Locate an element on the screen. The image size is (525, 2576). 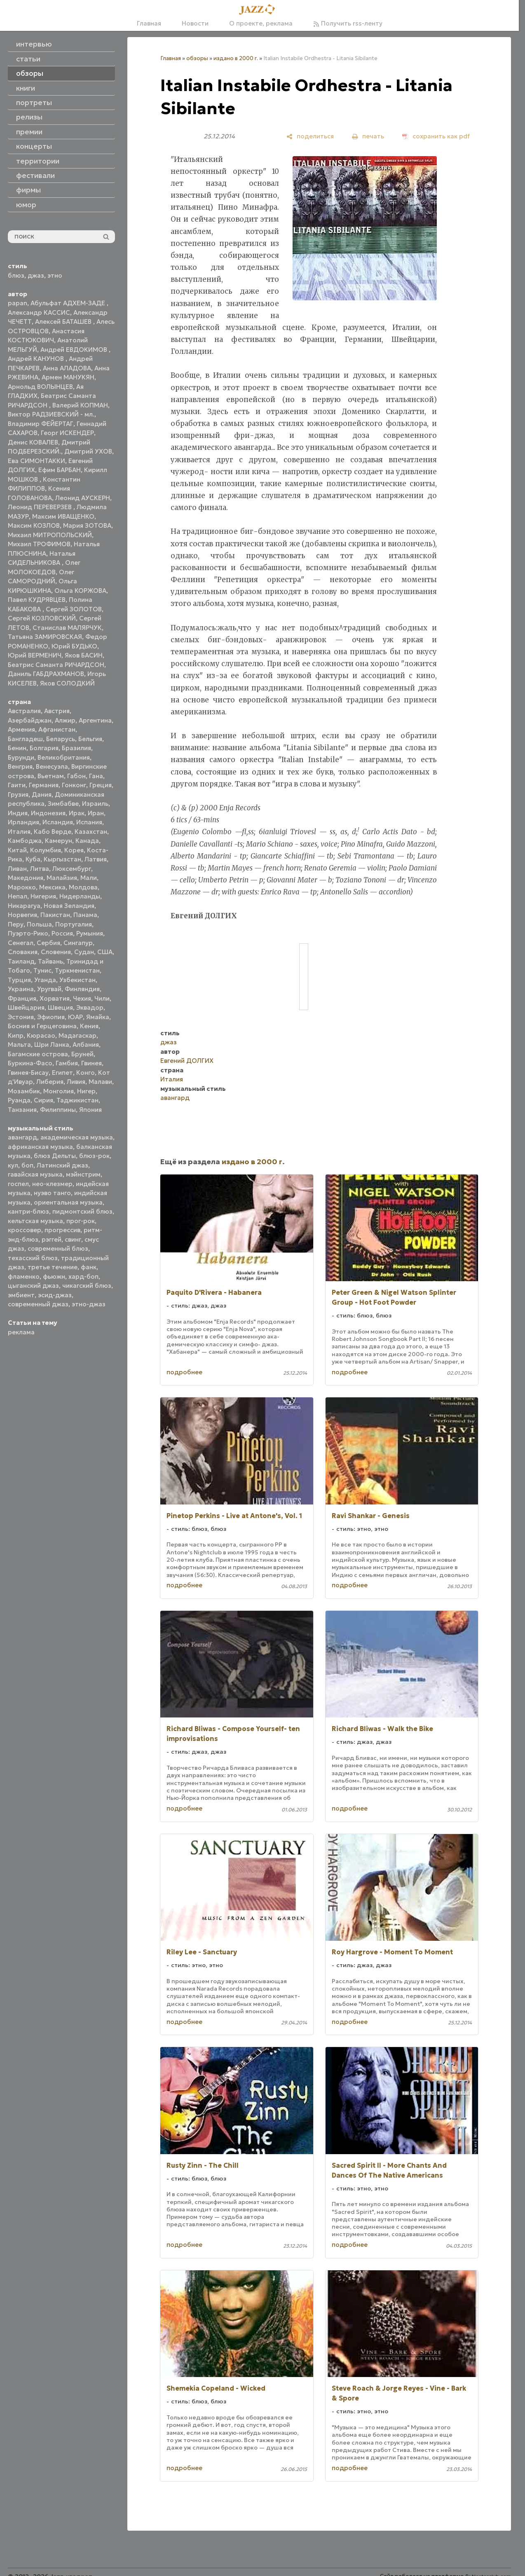
Венгрия is located at coordinates (20, 766).